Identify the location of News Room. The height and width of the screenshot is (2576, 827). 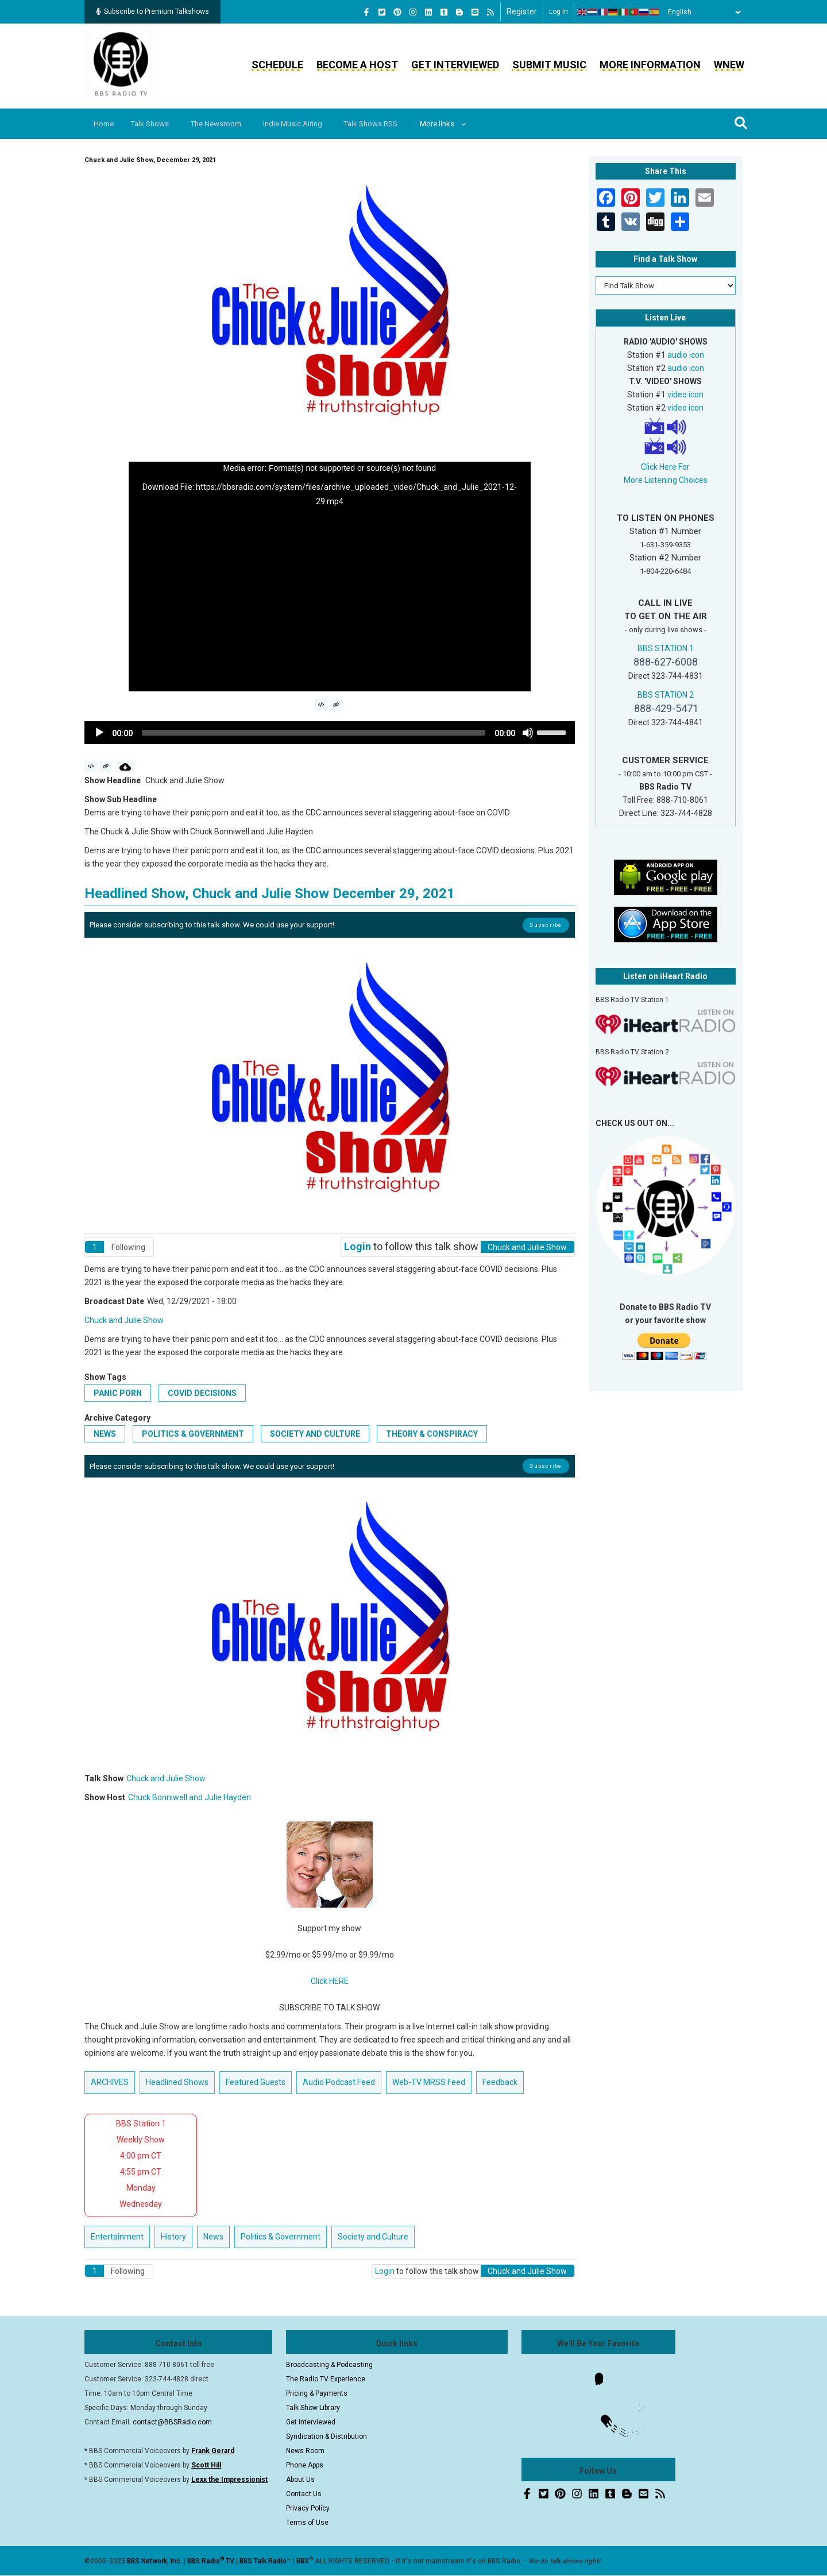
(305, 2451).